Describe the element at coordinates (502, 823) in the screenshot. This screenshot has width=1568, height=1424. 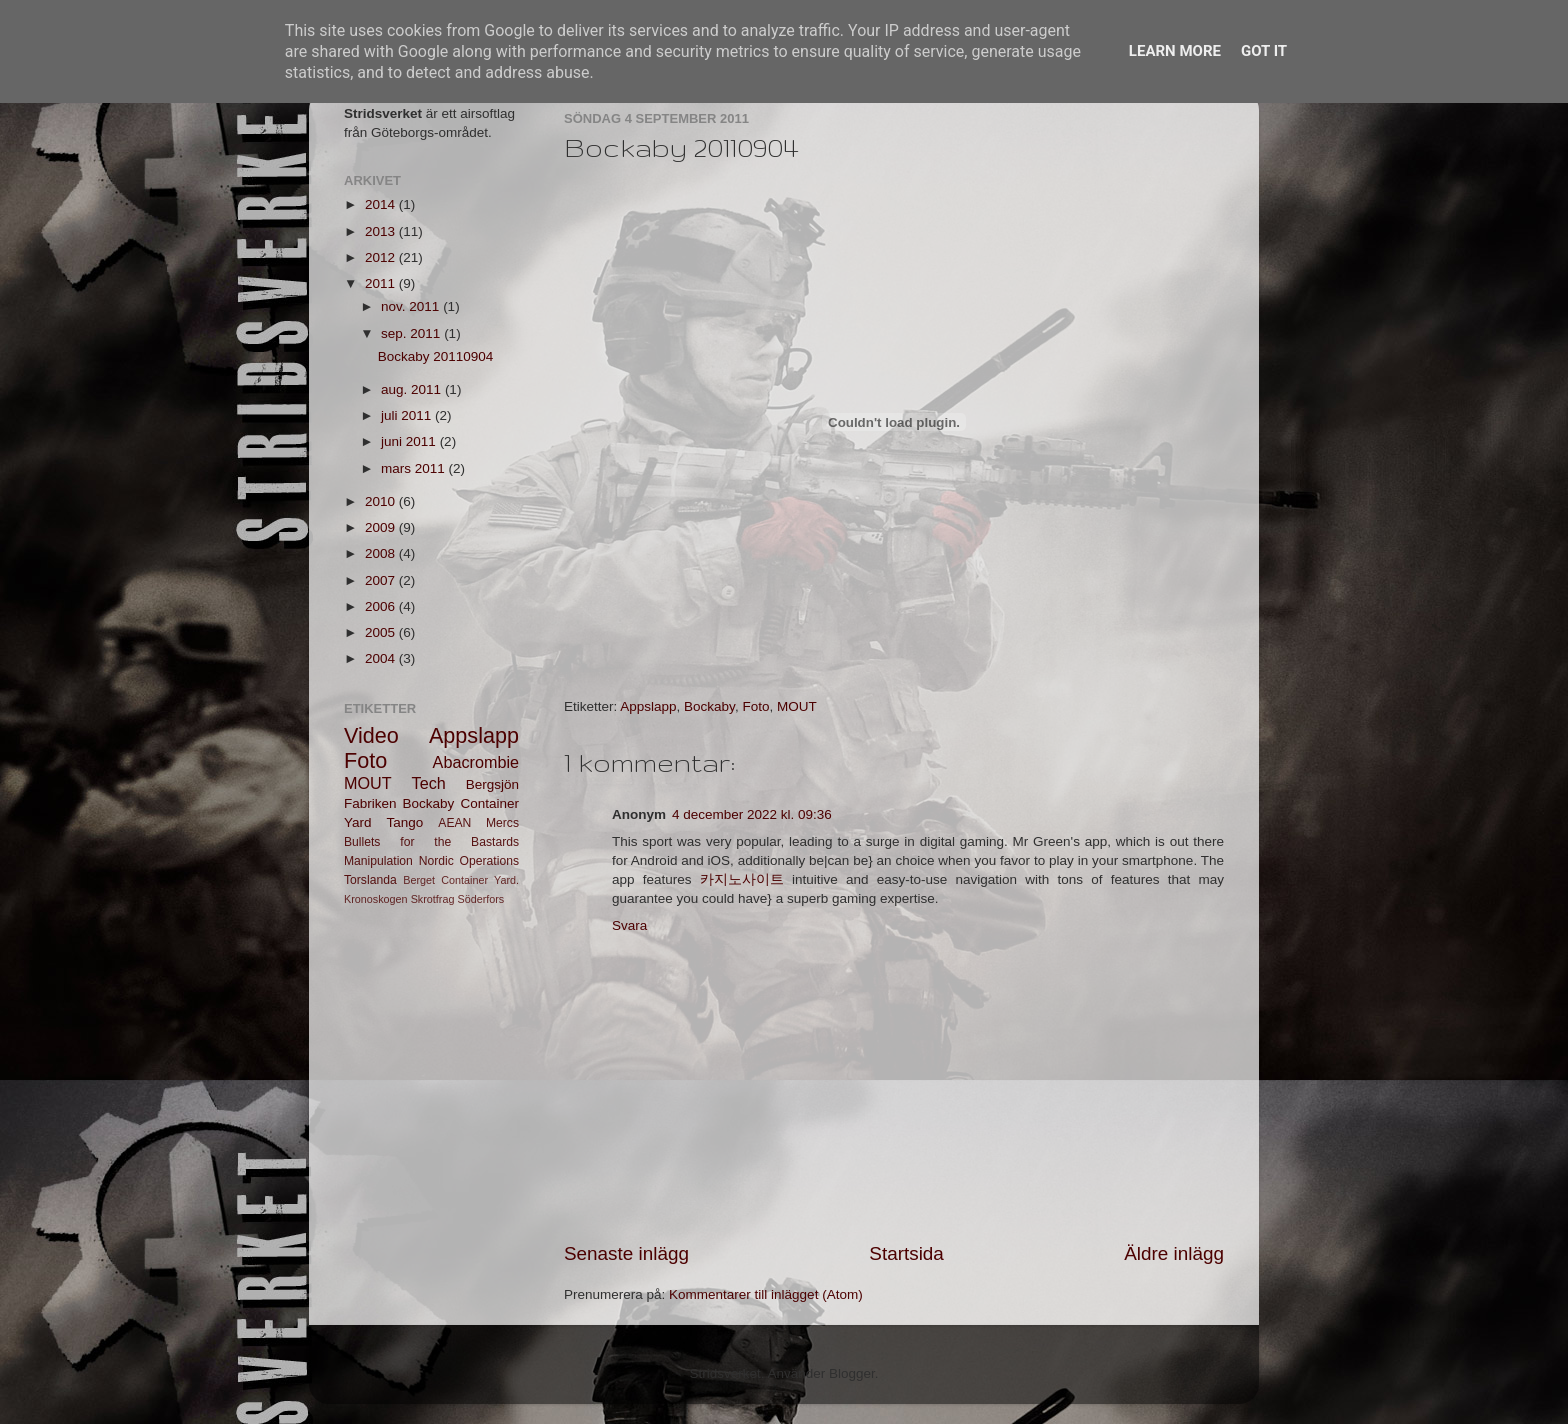
I see `Mercs` at that location.